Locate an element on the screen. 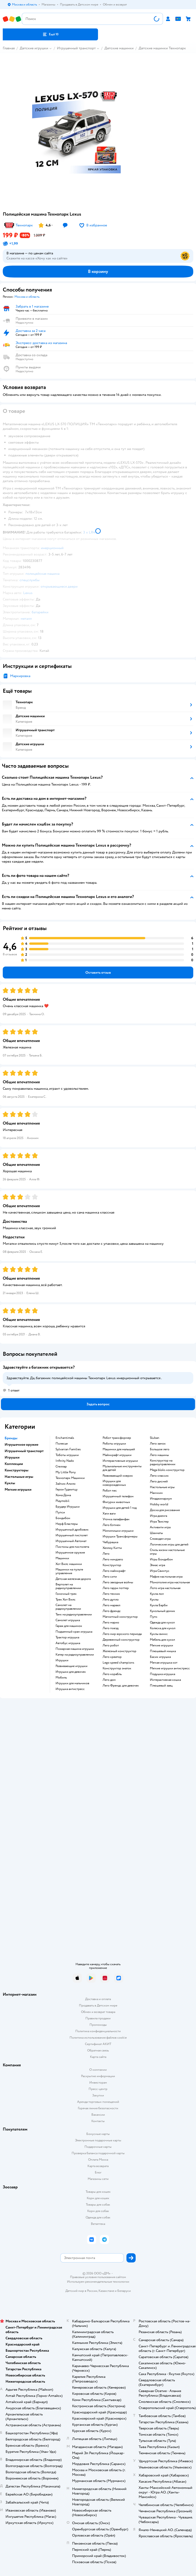 The image size is (196, 2576). Шахматы is located at coordinates (156, 1533).